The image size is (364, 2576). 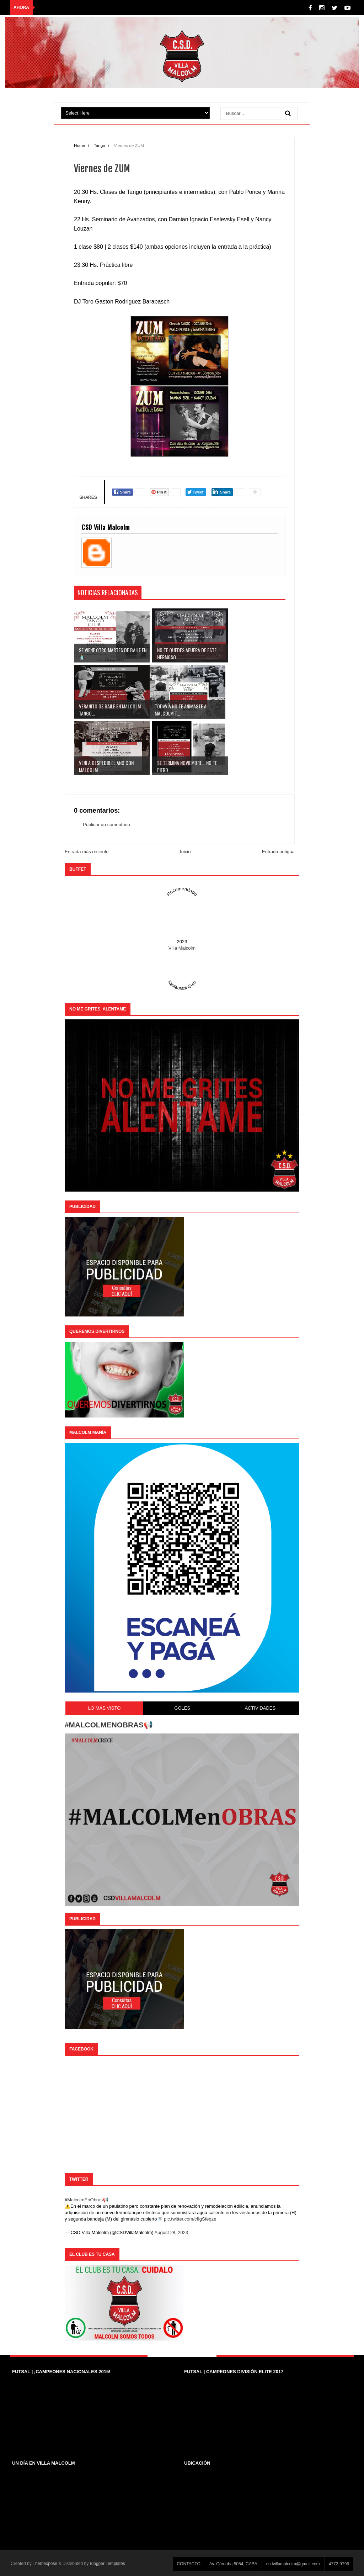 I want to click on Publicar un comentario, so click(x=106, y=824).